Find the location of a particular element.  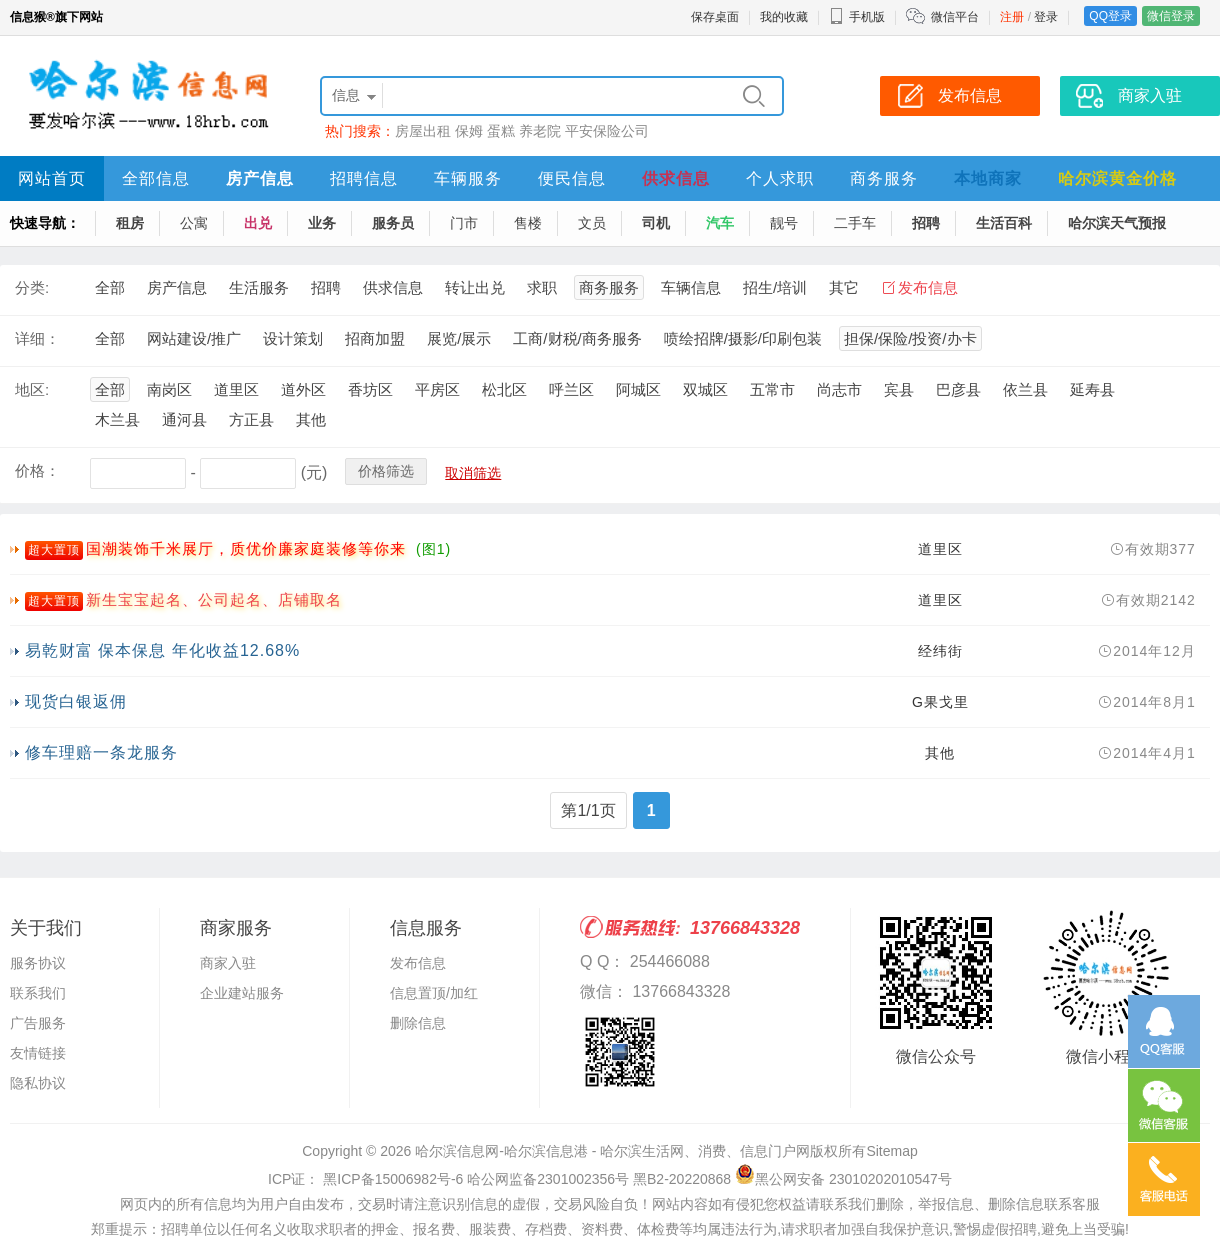

招商加盟 is located at coordinates (375, 338).